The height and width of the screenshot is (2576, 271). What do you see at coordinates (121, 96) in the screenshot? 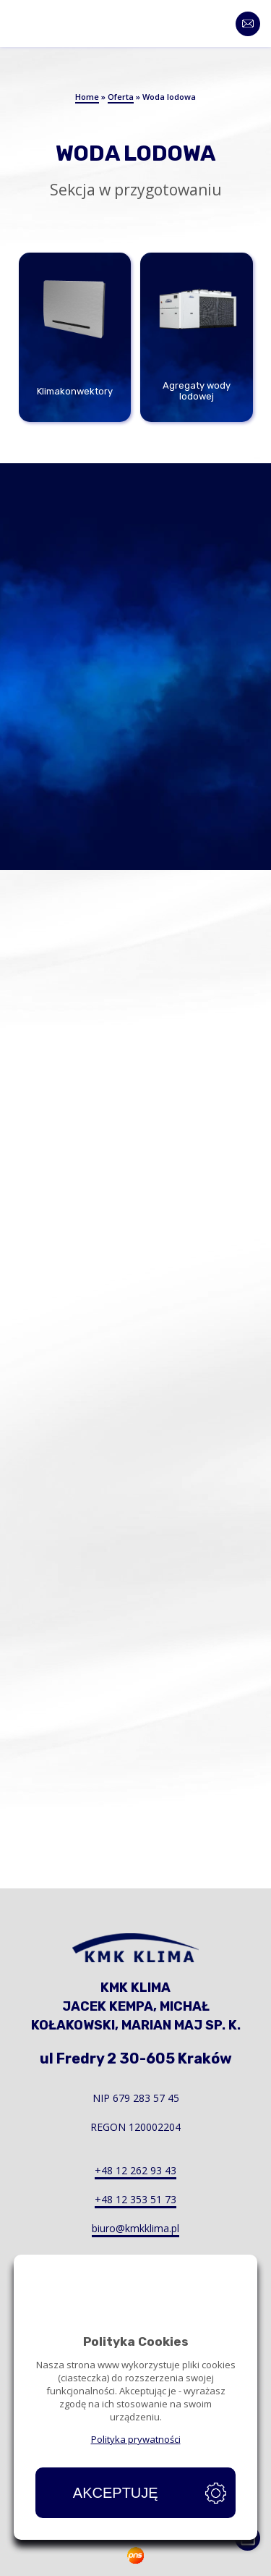
I see `Oferta` at bounding box center [121, 96].